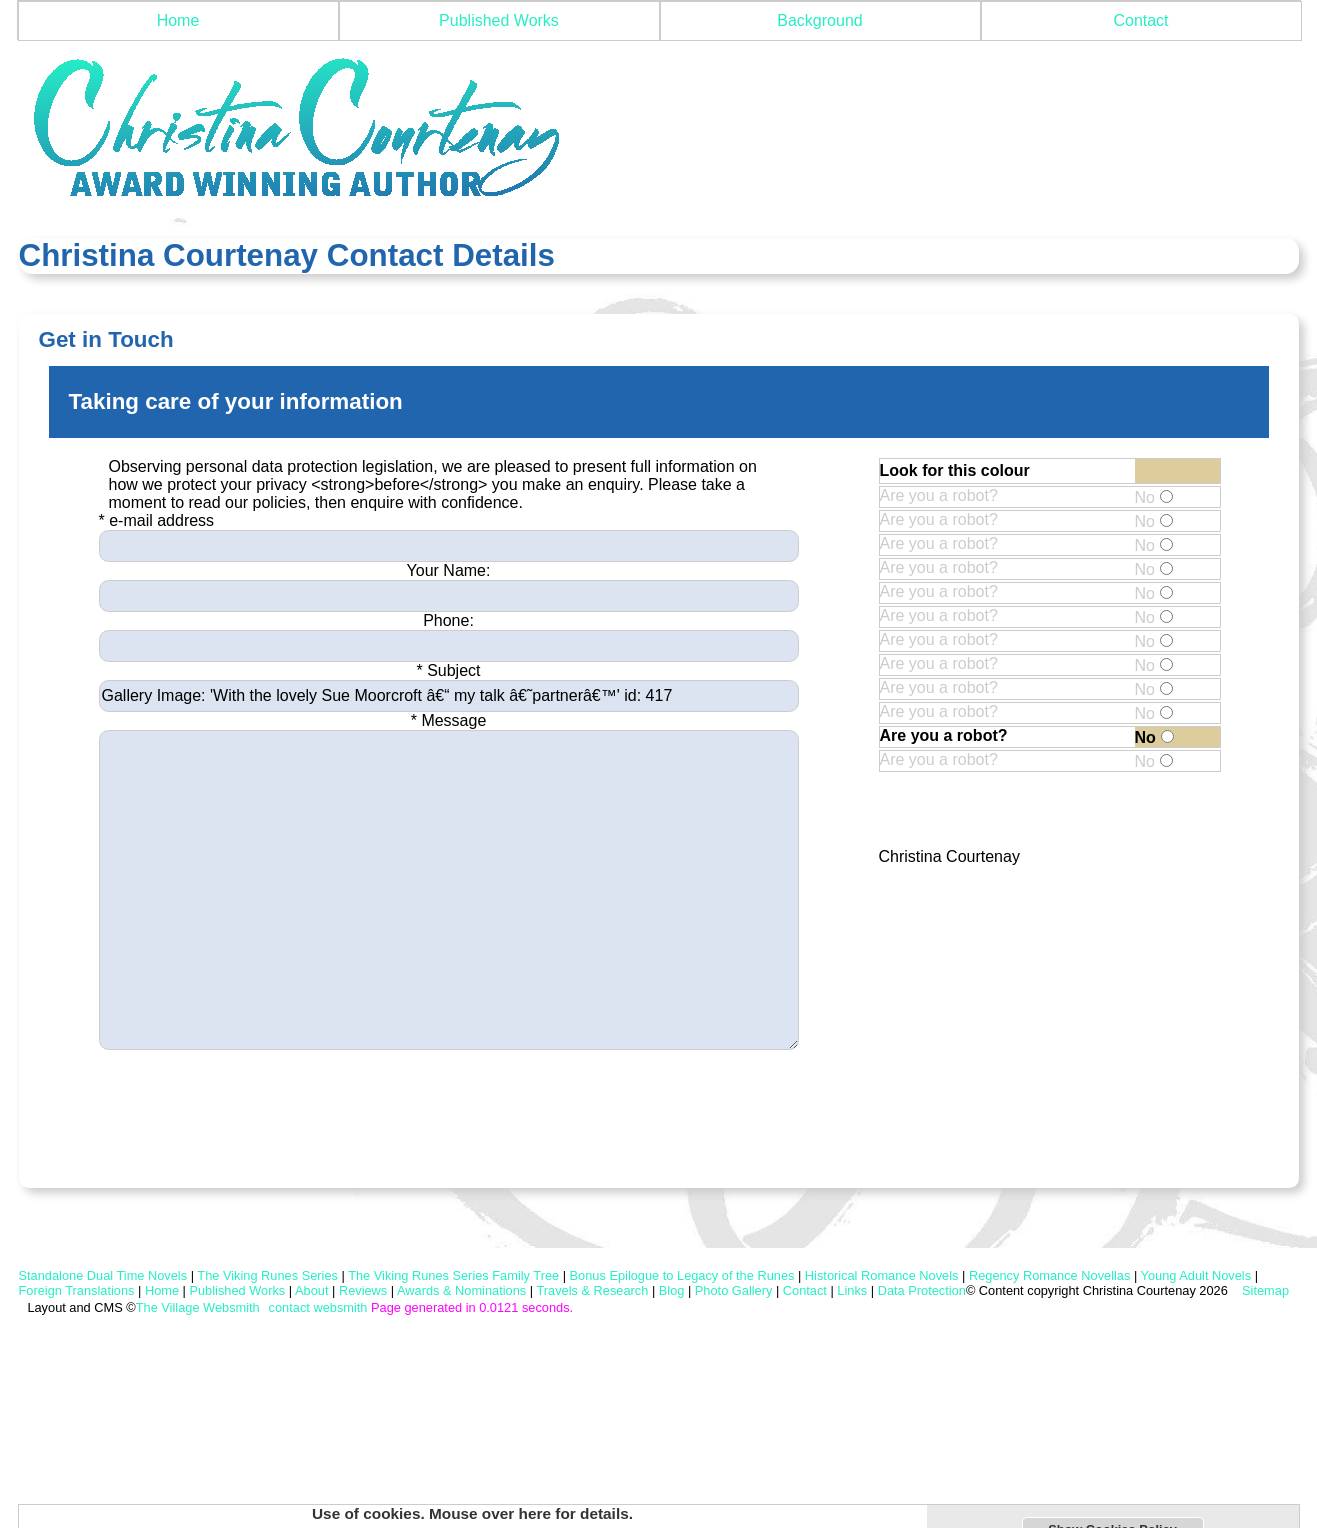 This screenshot has width=1317, height=1528. Describe the element at coordinates (461, 1290) in the screenshot. I see `Awards & Nominations` at that location.